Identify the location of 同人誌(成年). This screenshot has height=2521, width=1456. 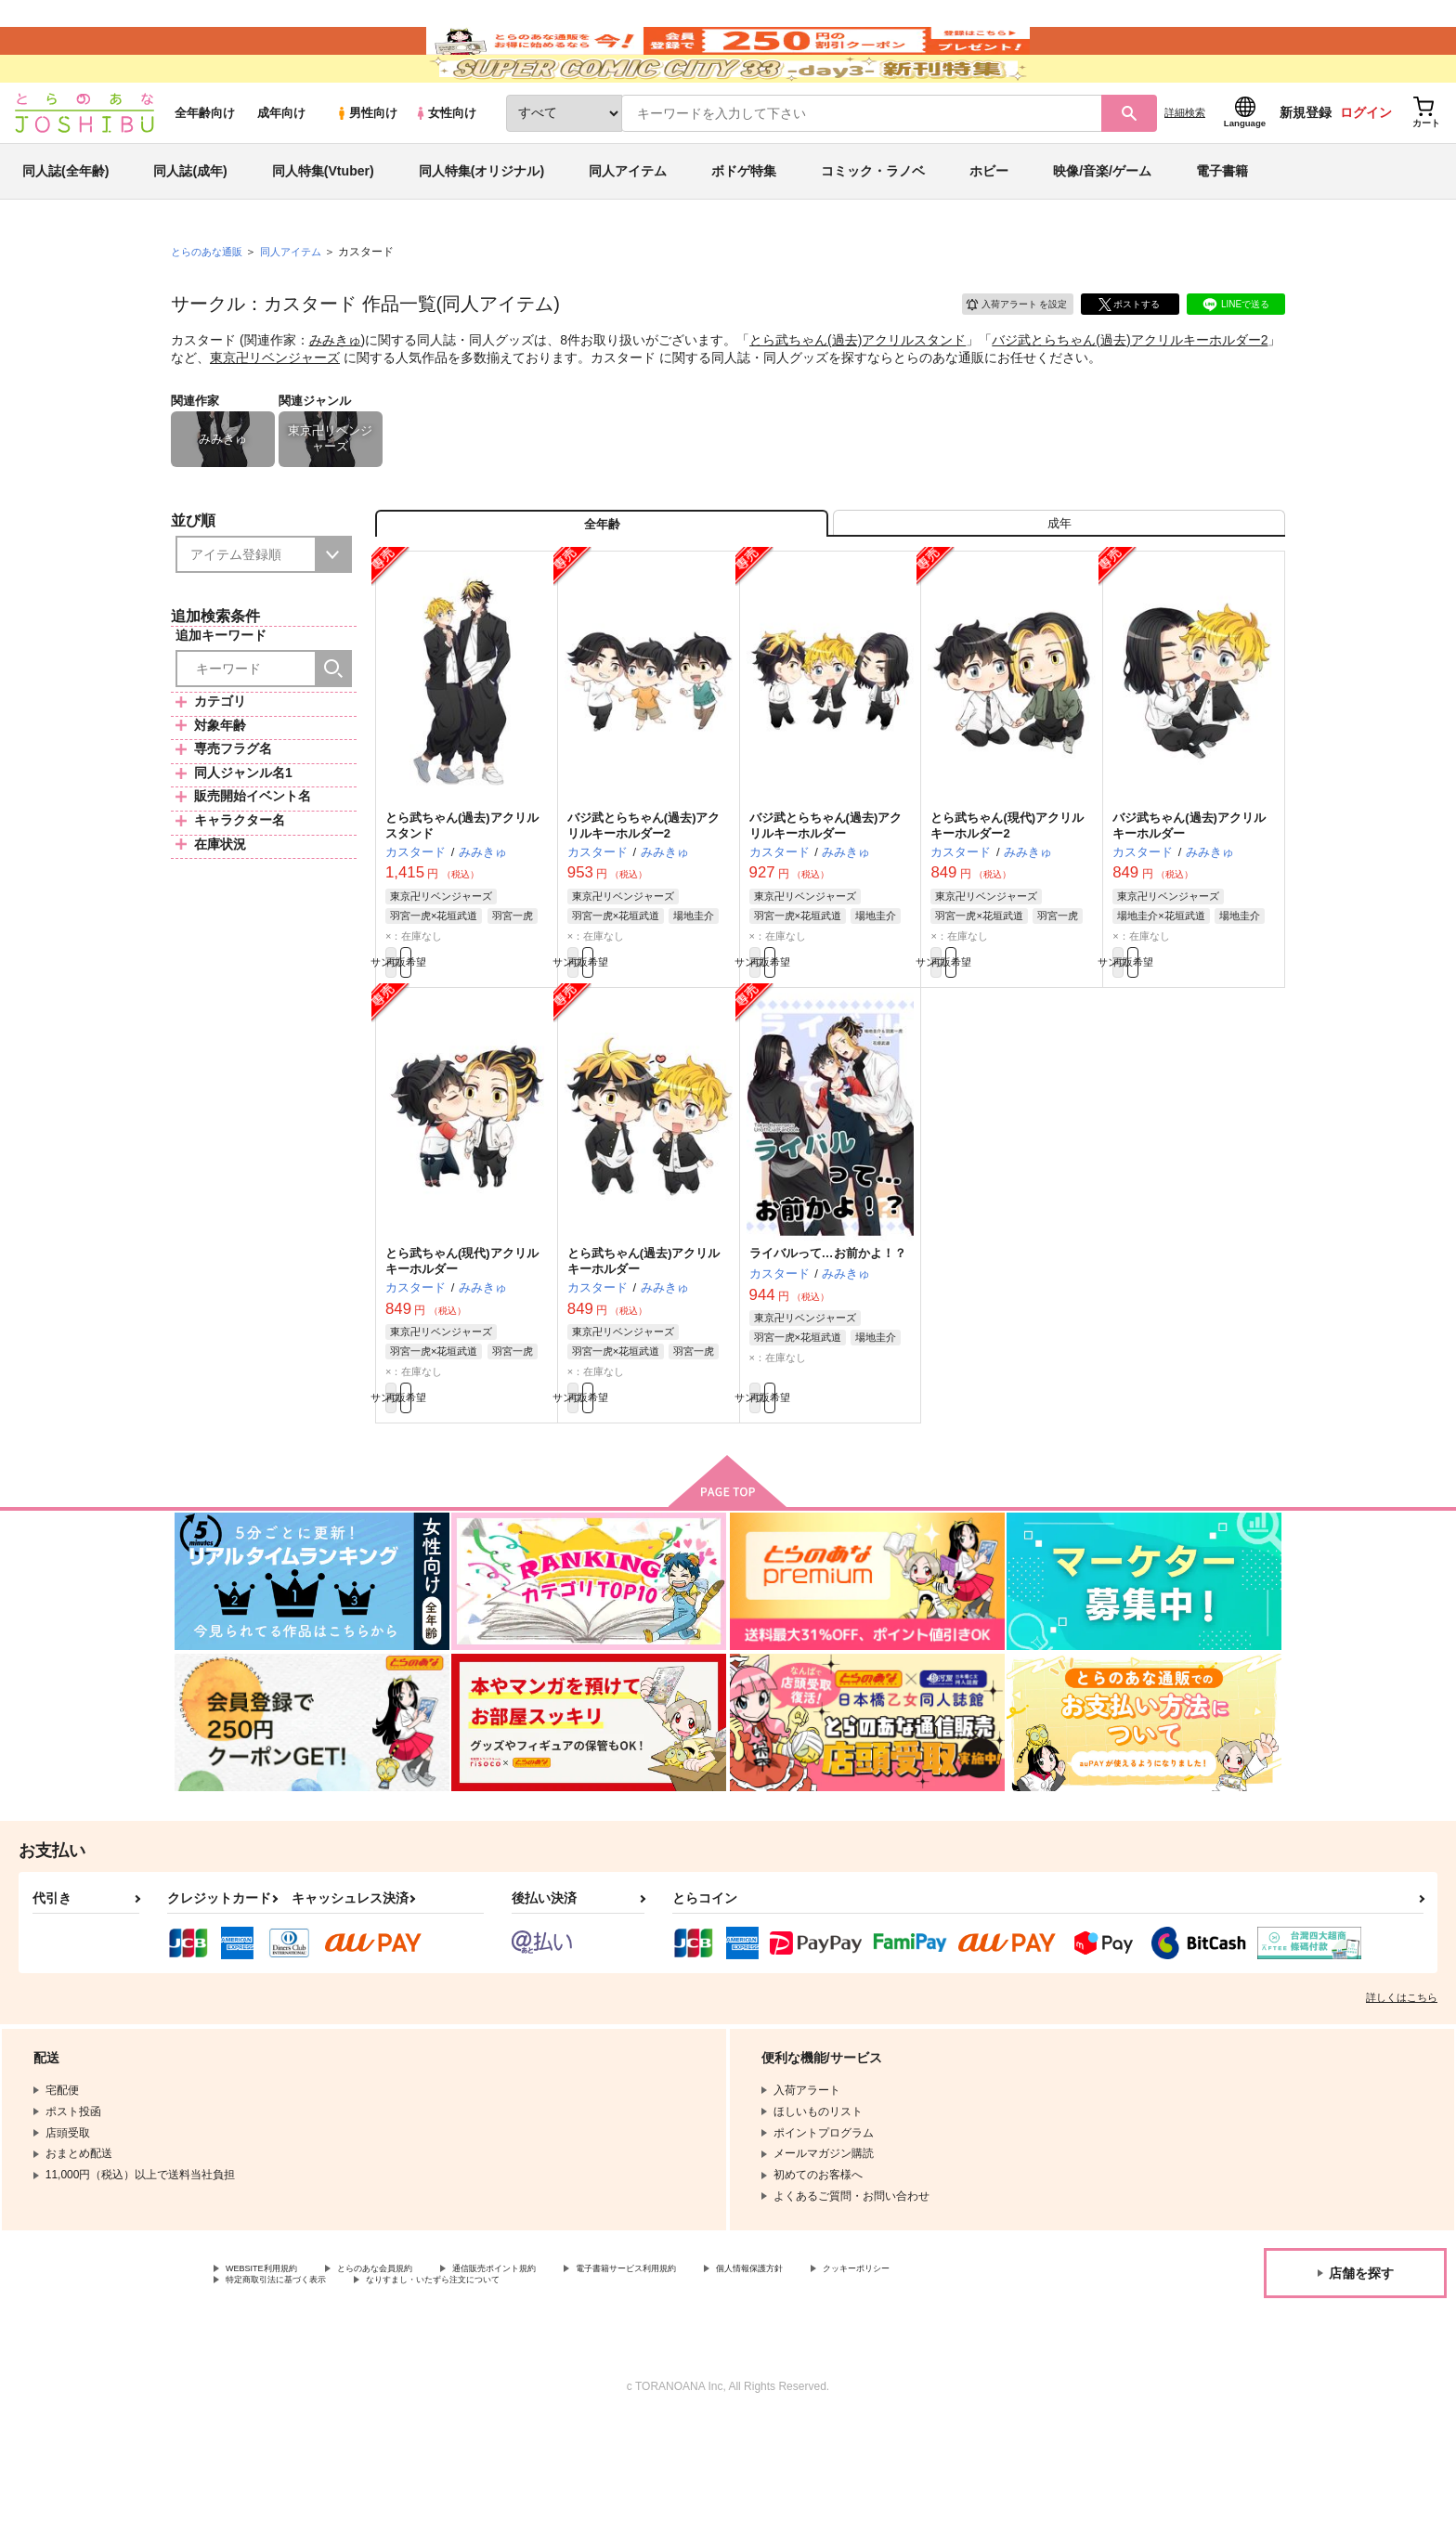
(190, 226).